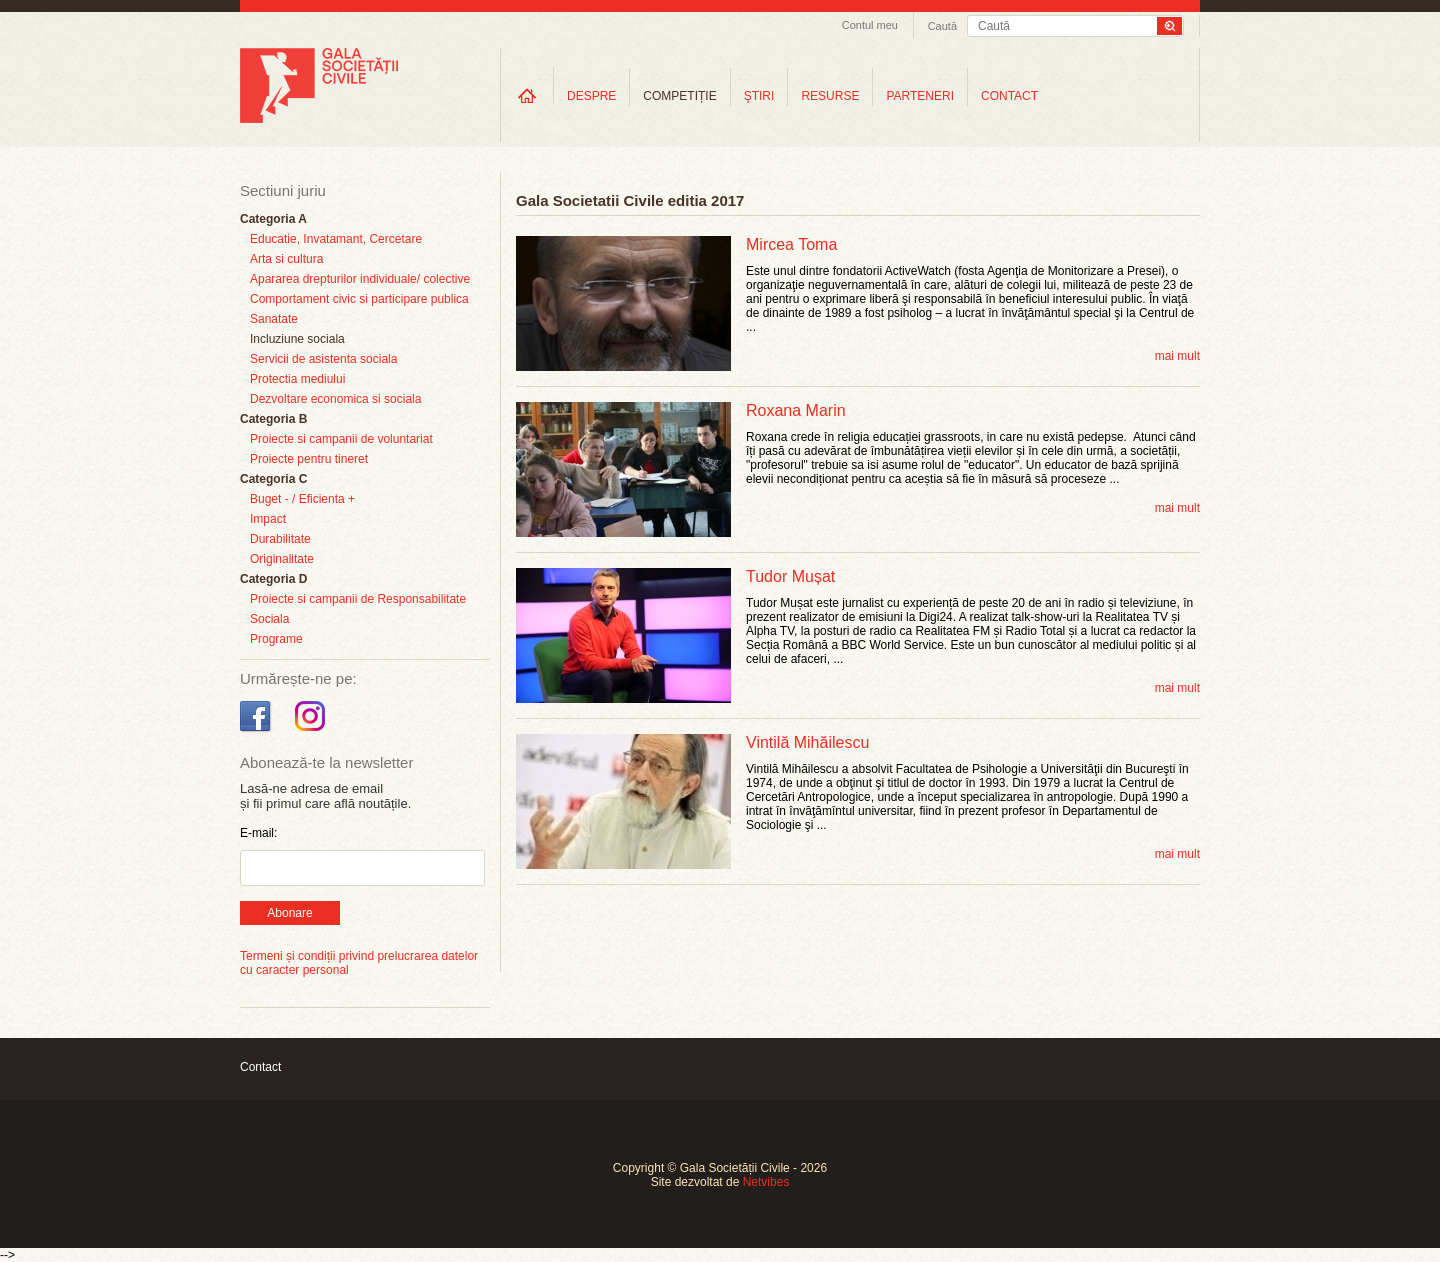  What do you see at coordinates (258, 833) in the screenshot?
I see `E-mail:` at bounding box center [258, 833].